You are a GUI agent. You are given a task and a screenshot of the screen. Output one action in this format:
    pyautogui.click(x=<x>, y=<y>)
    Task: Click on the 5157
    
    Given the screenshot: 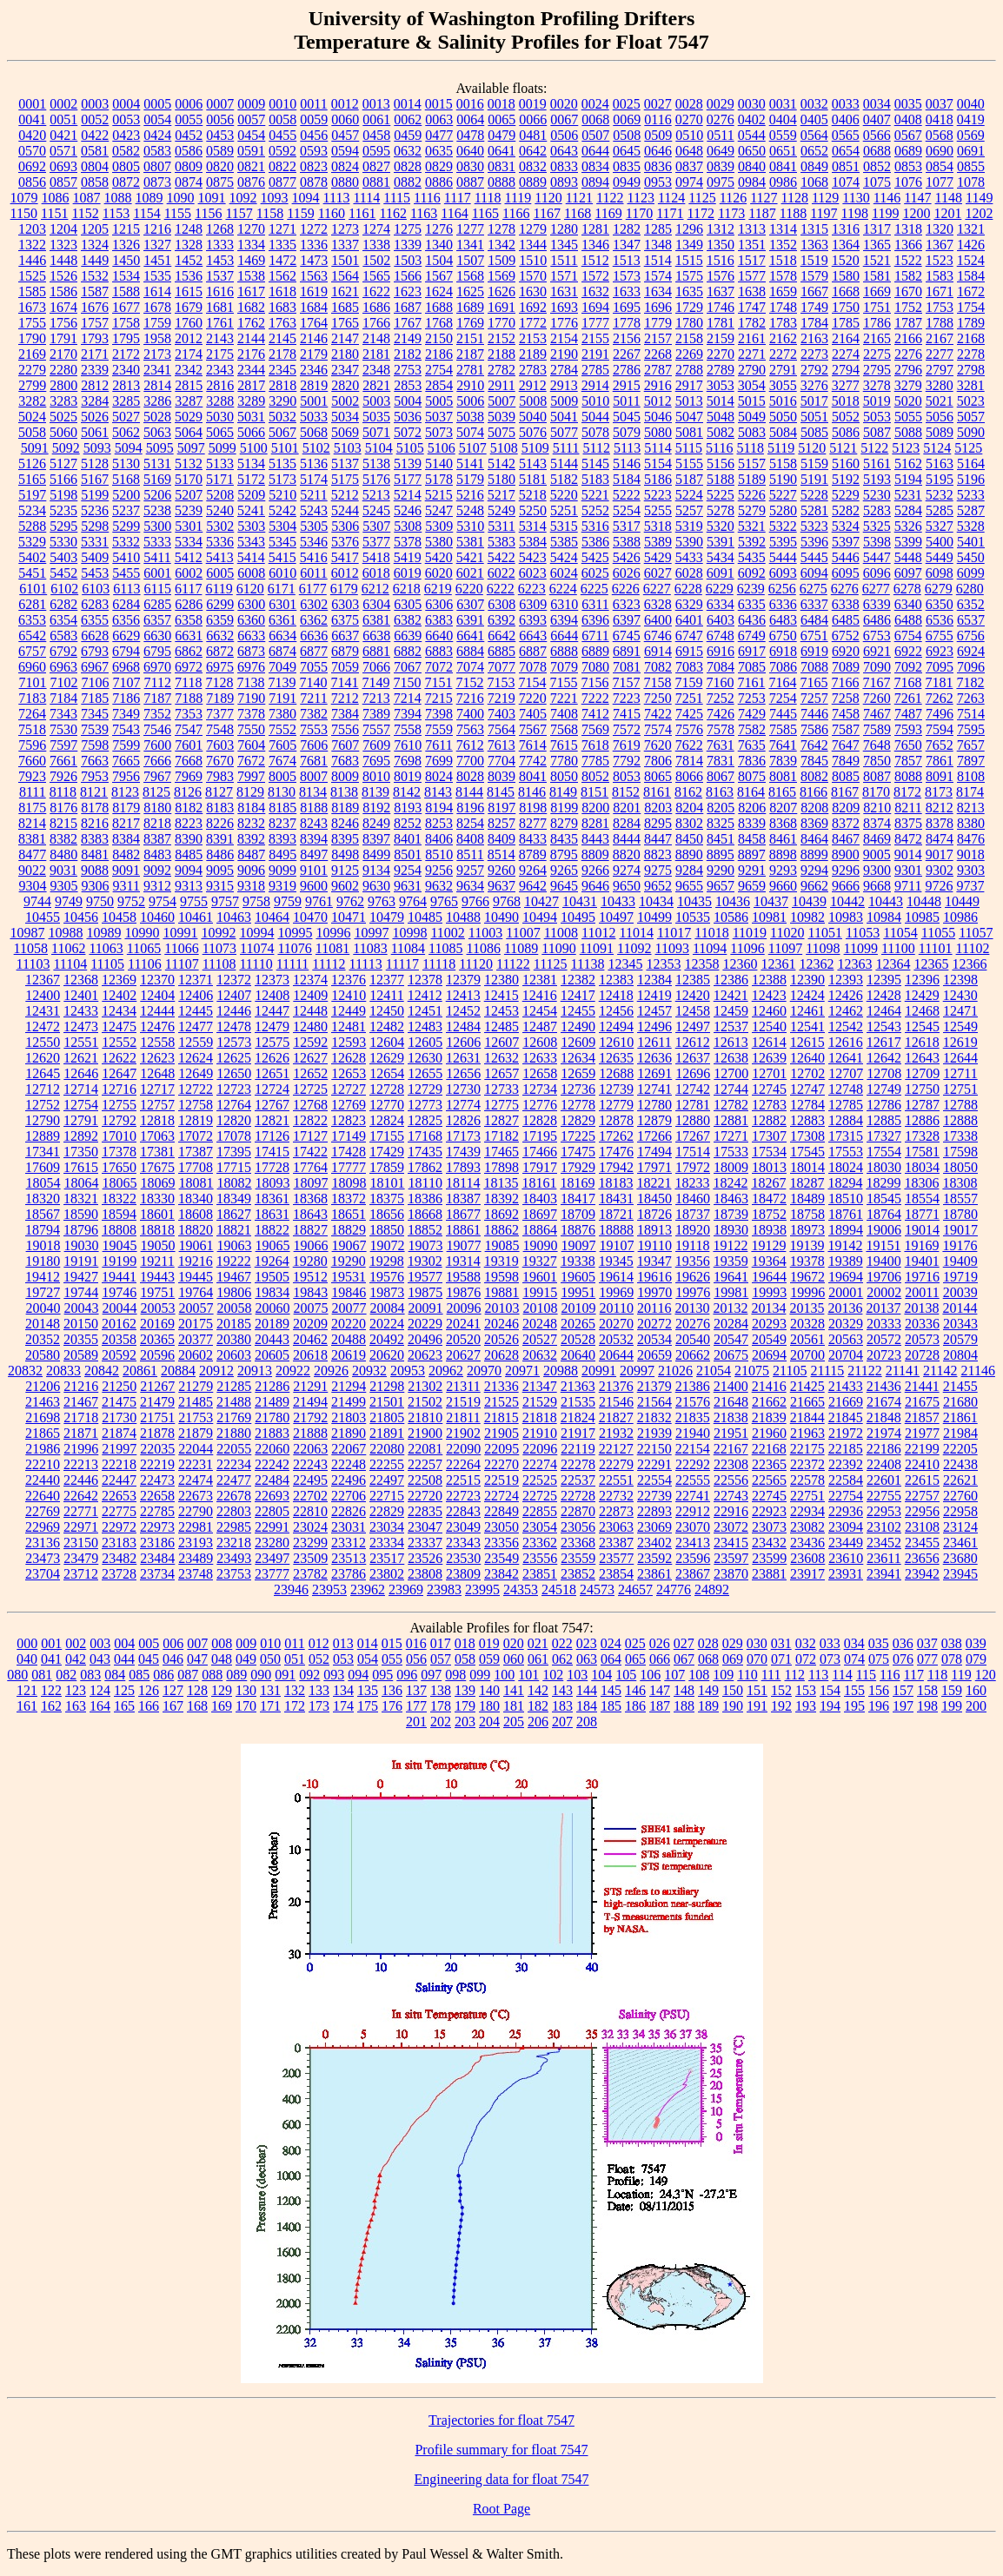 What is the action you would take?
    pyautogui.click(x=752, y=463)
    